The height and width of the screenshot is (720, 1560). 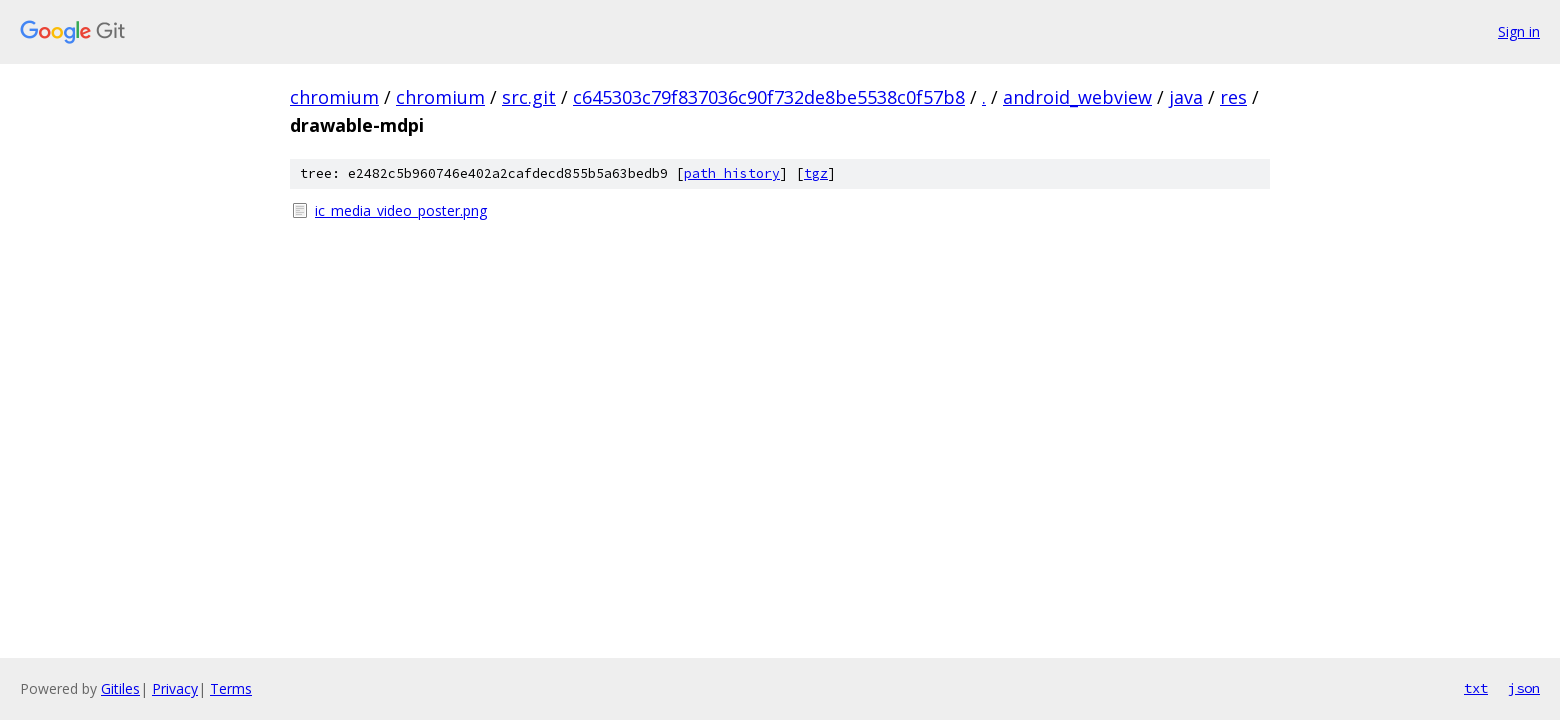 I want to click on Sign in, so click(x=1519, y=31).